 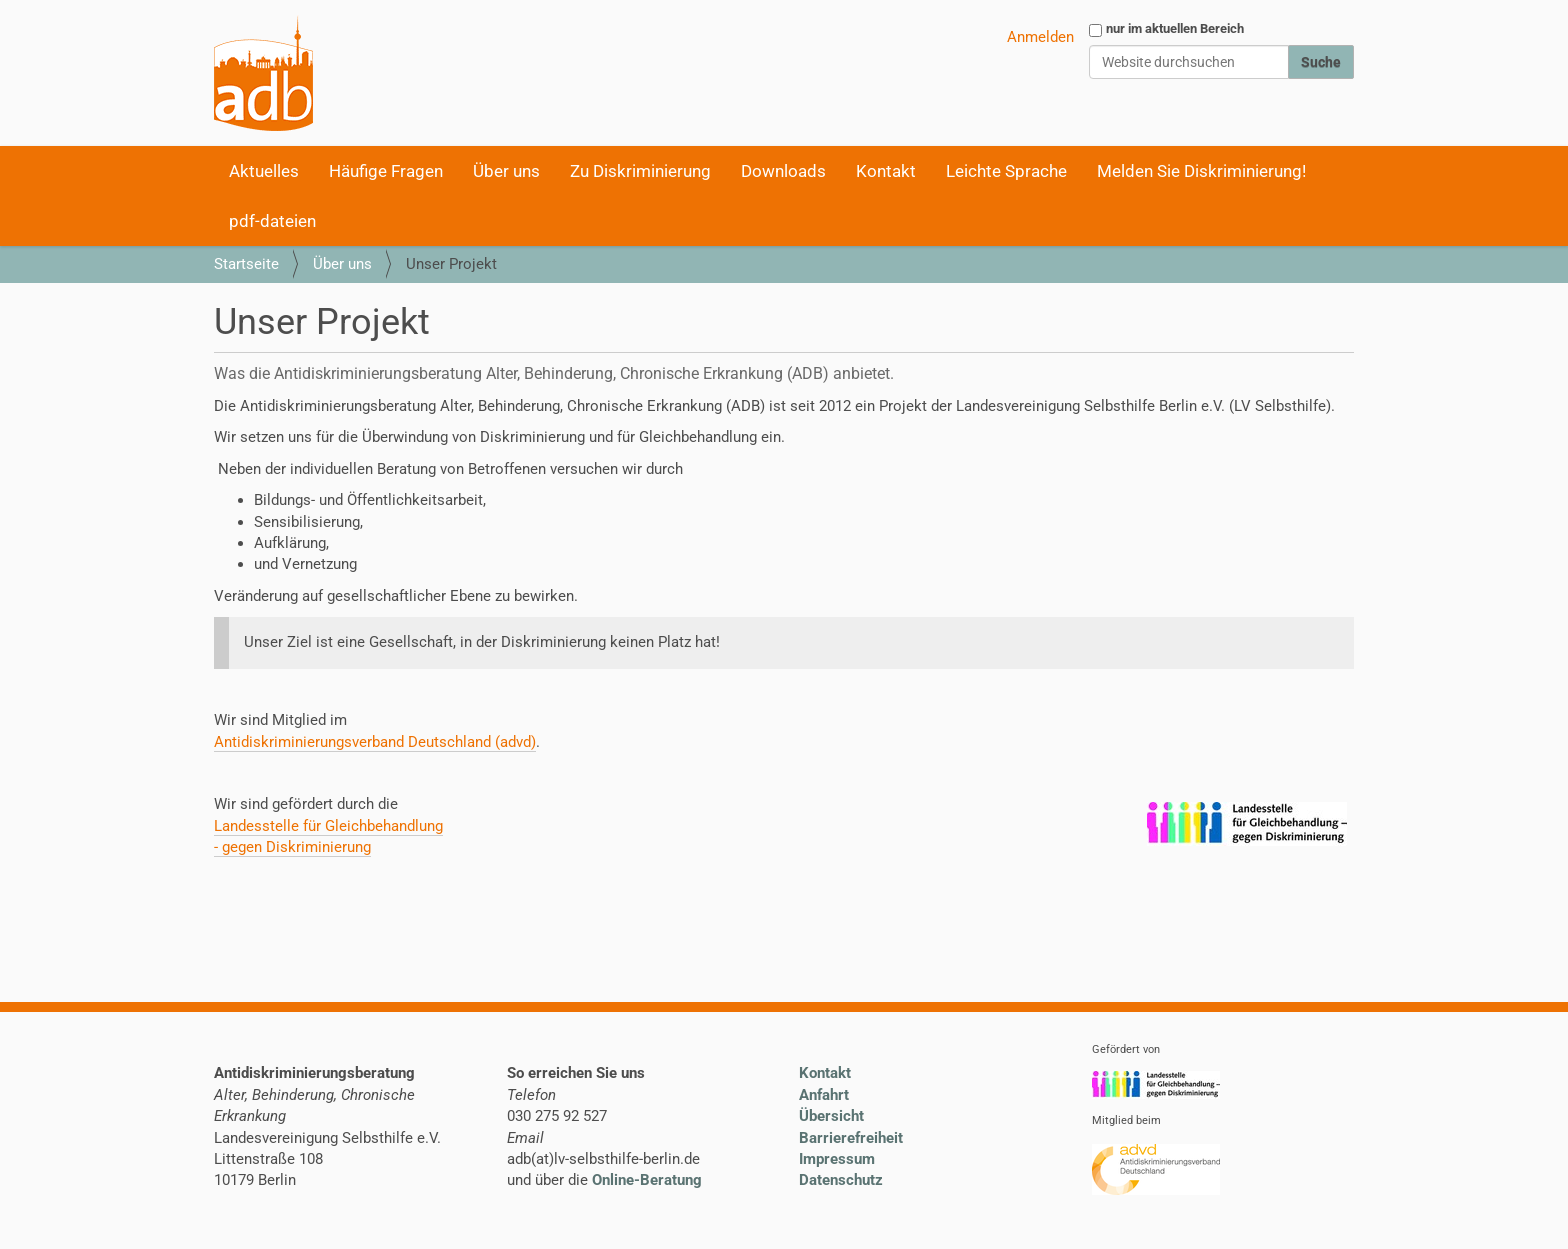 What do you see at coordinates (783, 171) in the screenshot?
I see `Downloads` at bounding box center [783, 171].